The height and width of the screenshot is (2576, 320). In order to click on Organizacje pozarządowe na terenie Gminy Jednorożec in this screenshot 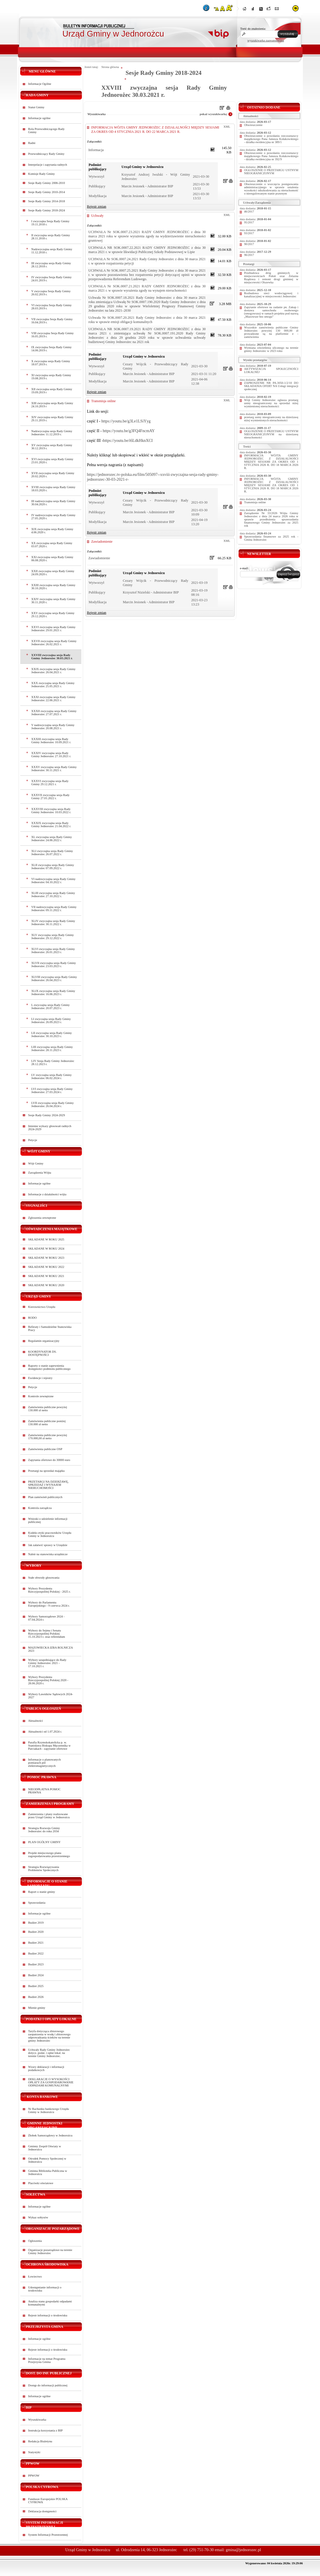, I will do `click(50, 2251)`.